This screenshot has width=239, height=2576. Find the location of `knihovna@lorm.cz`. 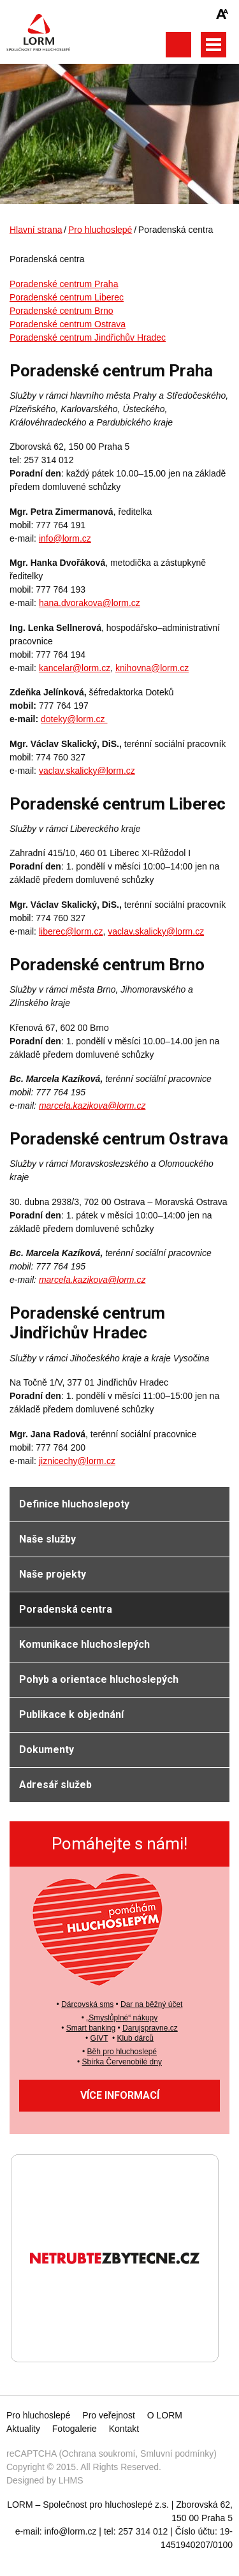

knihovna@lorm.cz is located at coordinates (152, 668).